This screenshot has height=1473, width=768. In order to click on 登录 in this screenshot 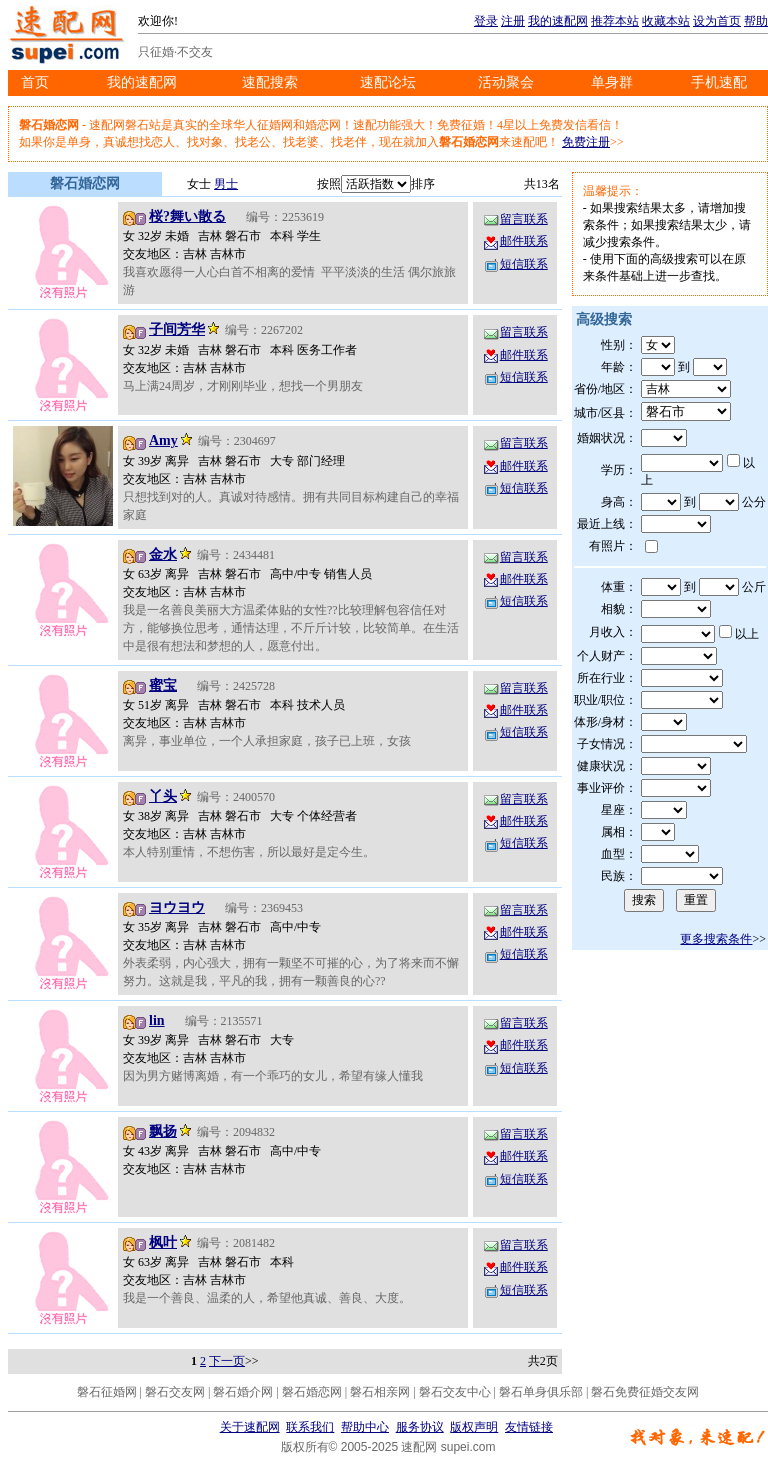, I will do `click(486, 21)`.